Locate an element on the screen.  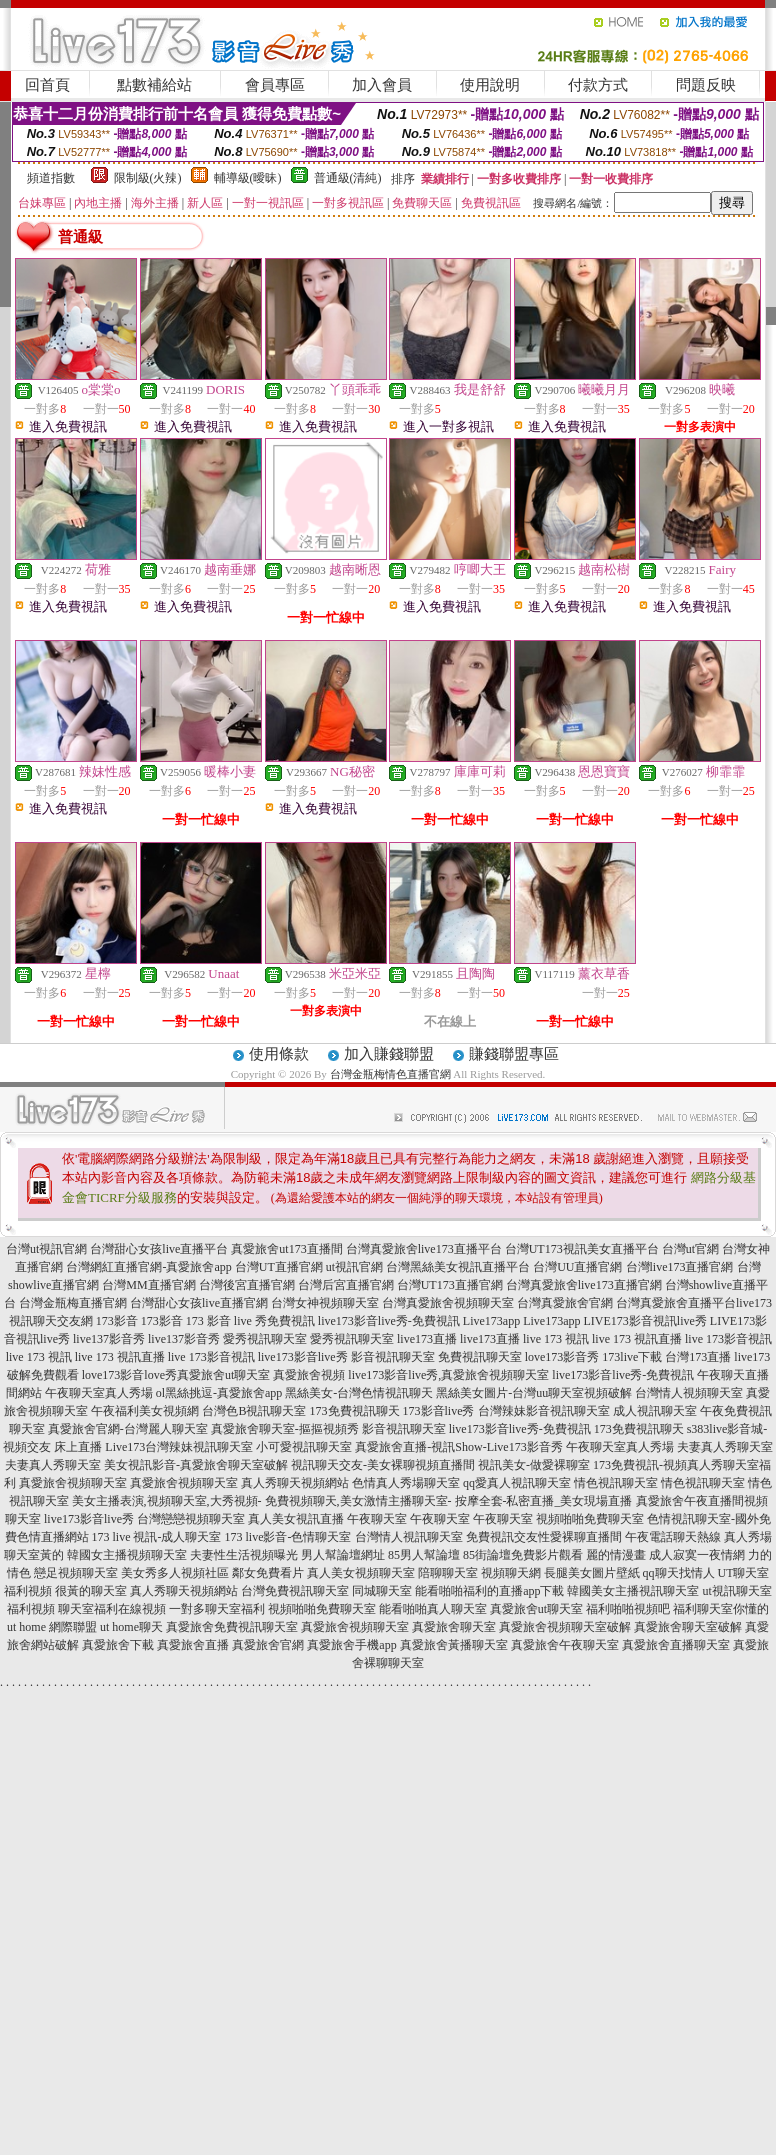
真愛旅舍視頻聊天室破解 is located at coordinates (565, 1627).